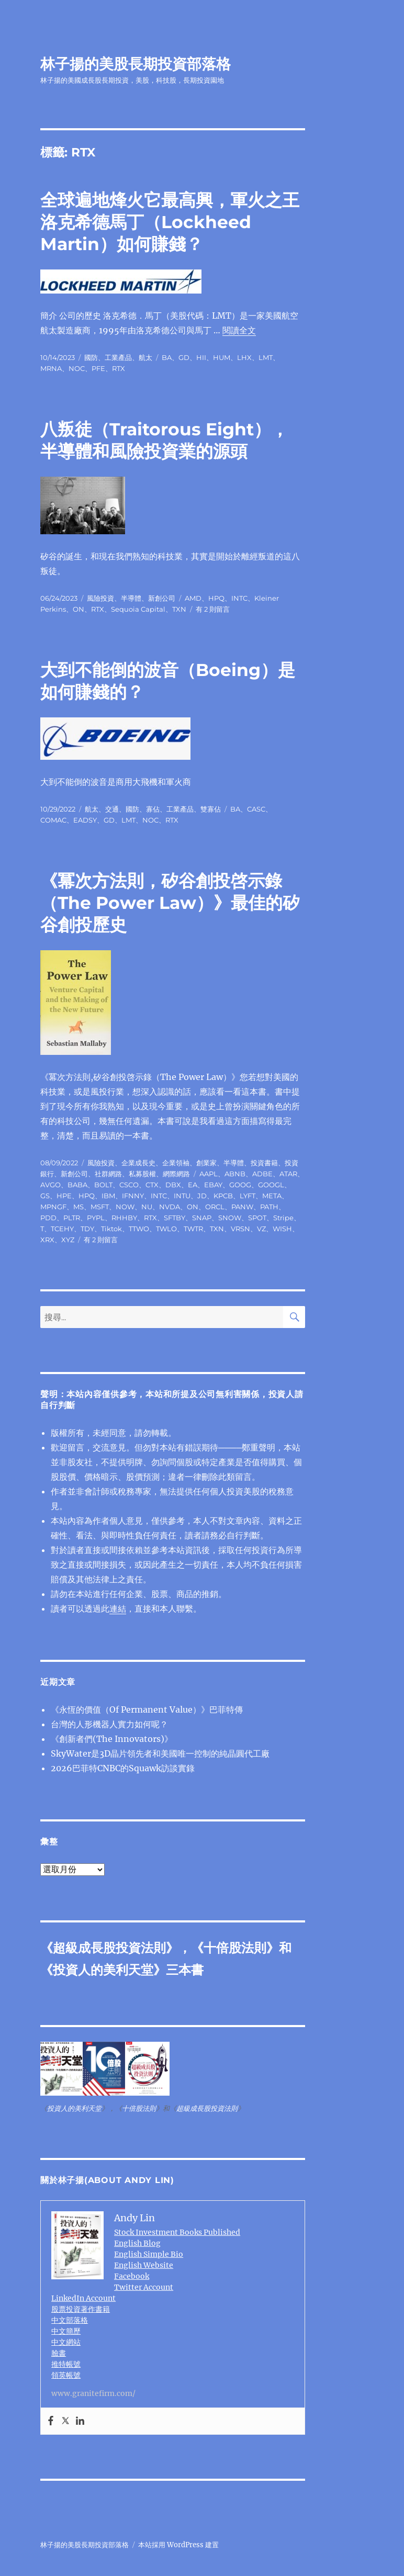 The width and height of the screenshot is (404, 2576). What do you see at coordinates (138, 1162) in the screenshot?
I see `企業成長史` at bounding box center [138, 1162].